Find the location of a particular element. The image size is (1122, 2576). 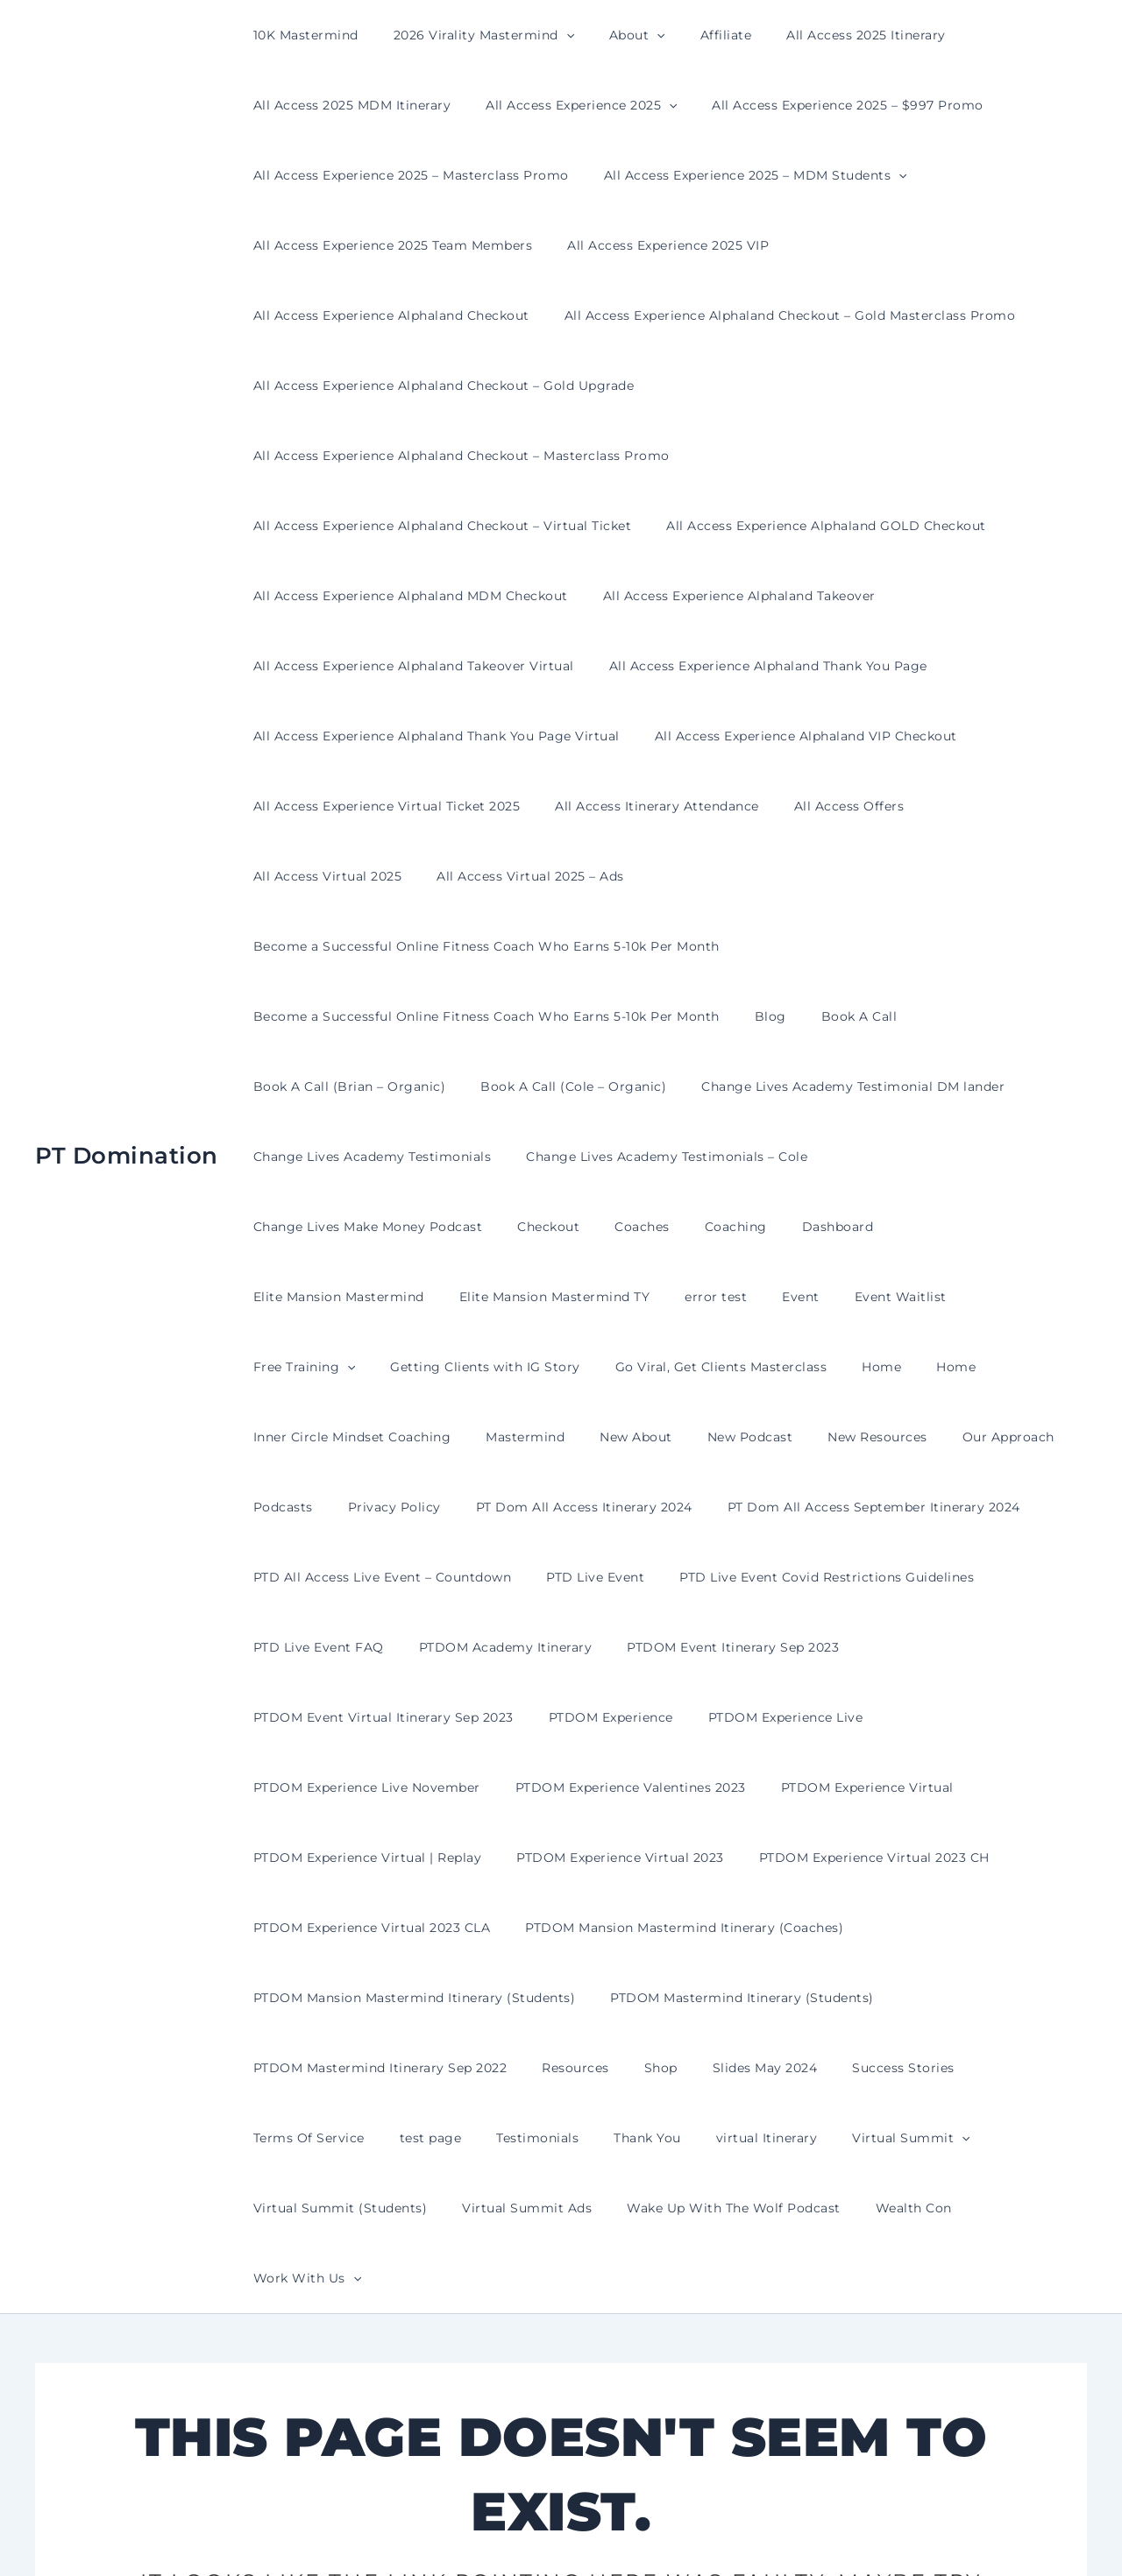

PTDOM Mastermind Itinerary (Students) is located at coordinates (726, 1787).